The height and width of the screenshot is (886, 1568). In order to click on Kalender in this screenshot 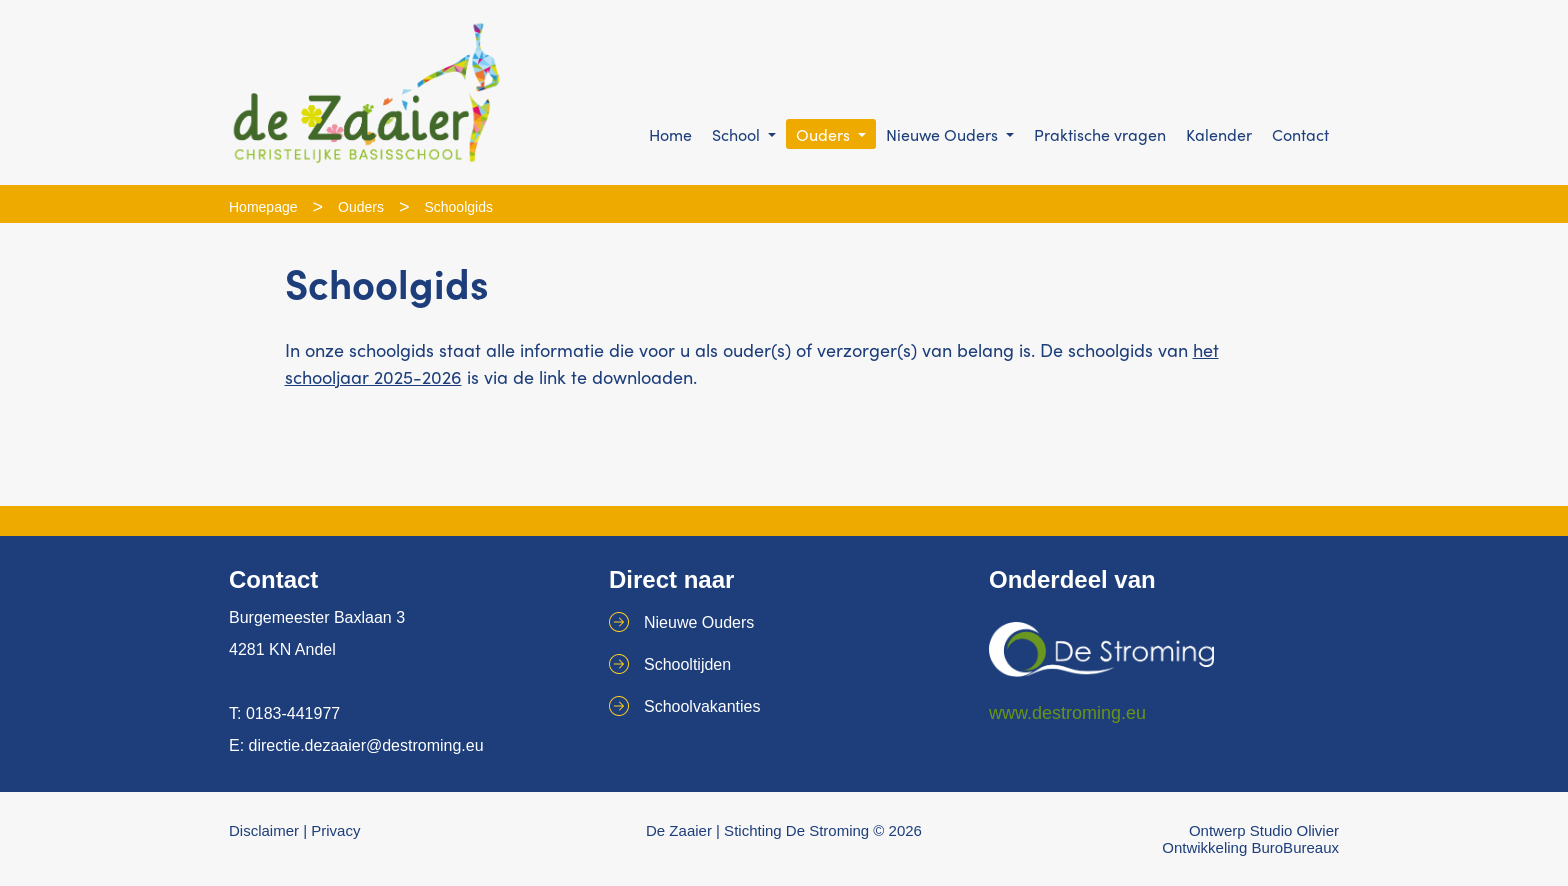, I will do `click(1219, 134)`.